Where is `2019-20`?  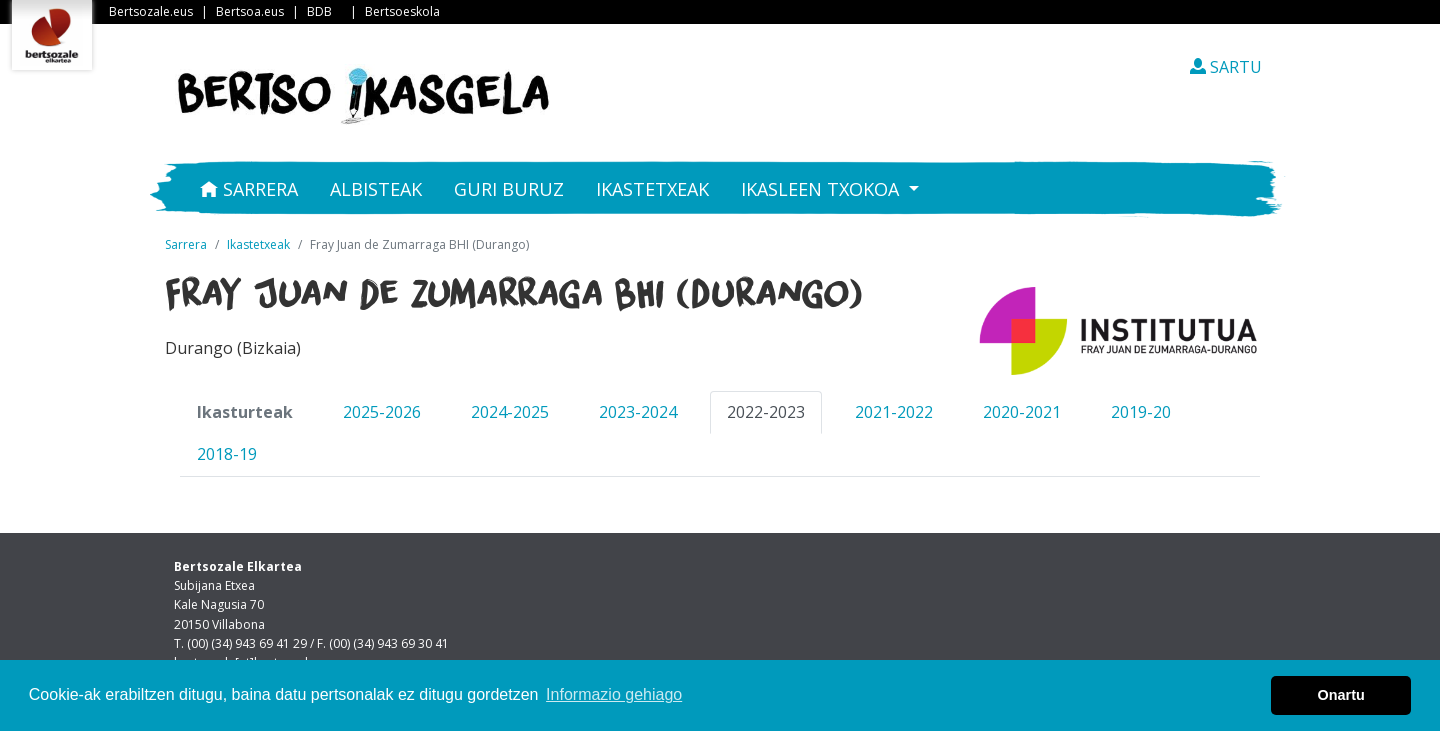
2019-20 is located at coordinates (1141, 412).